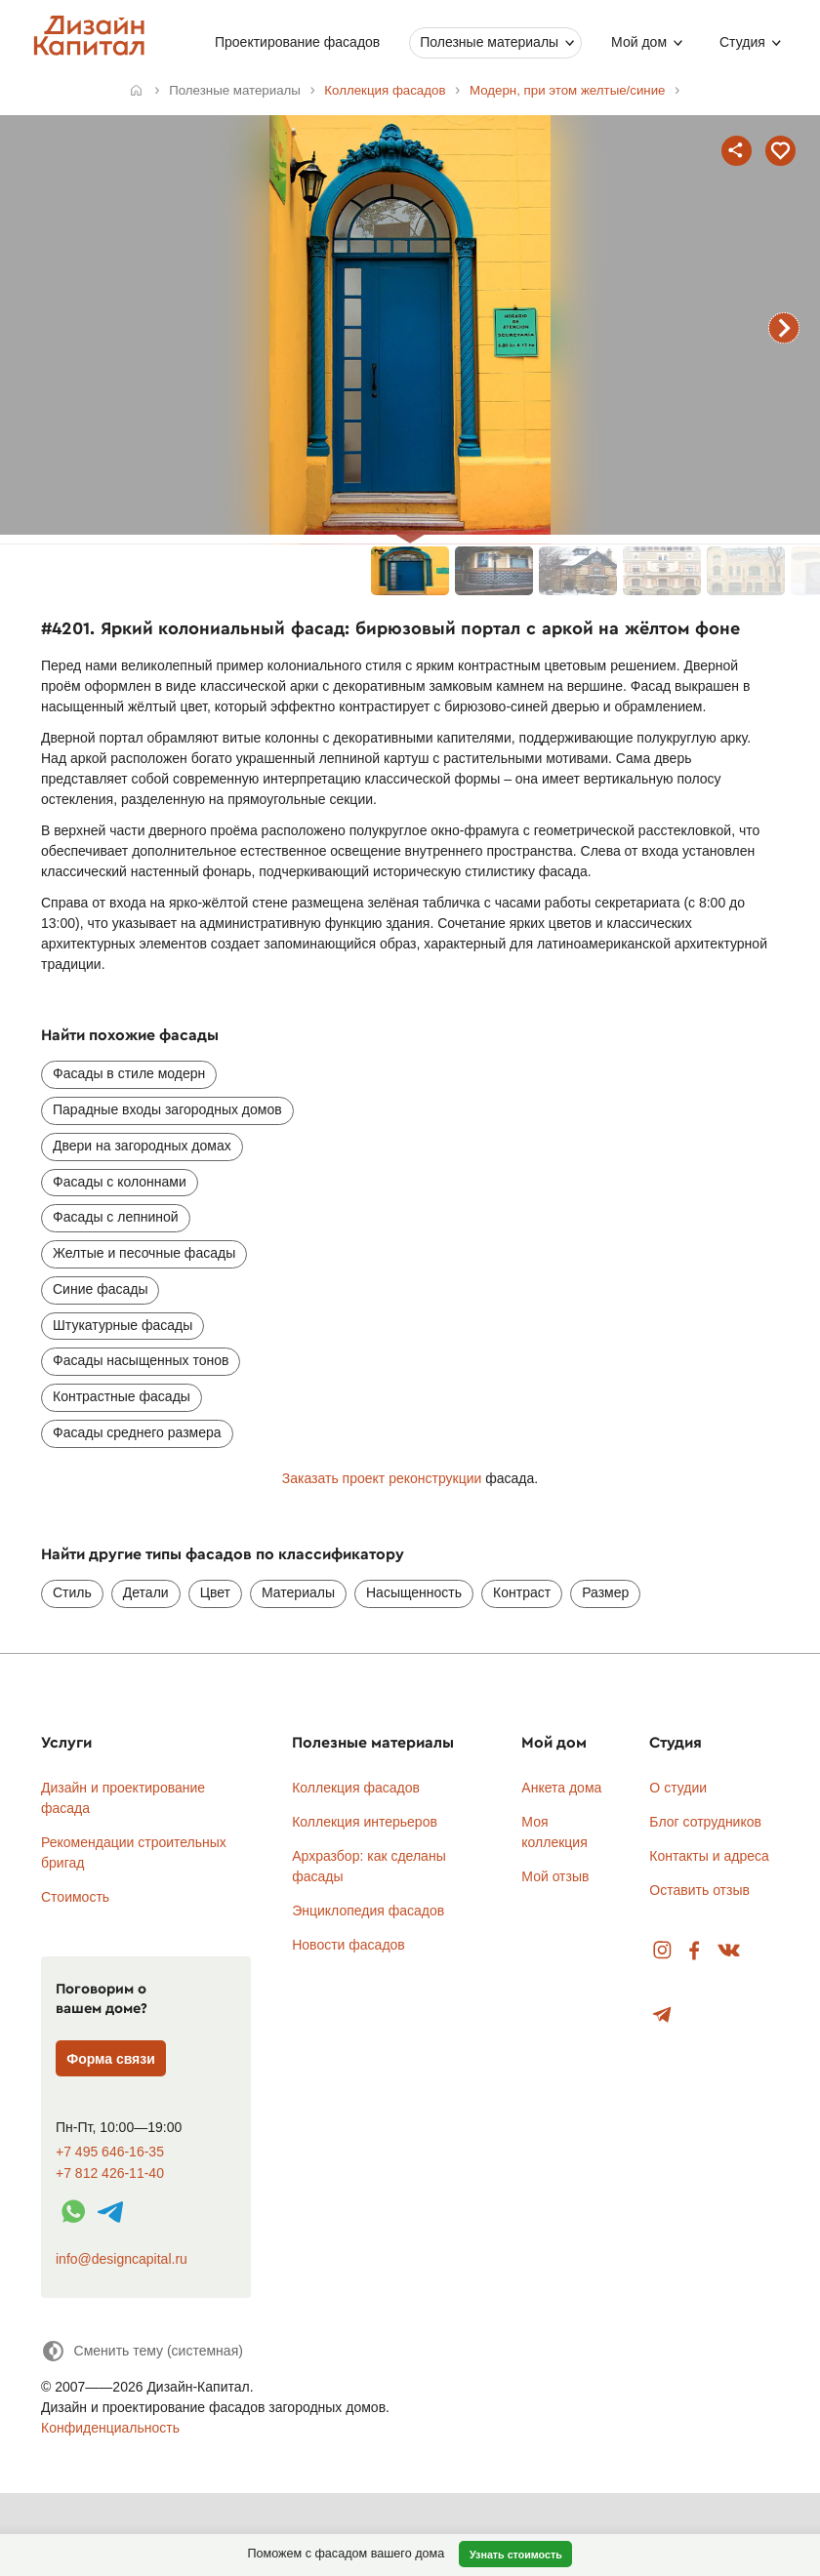 This screenshot has width=820, height=2576. Describe the element at coordinates (110, 2427) in the screenshot. I see `Конфиденциальность` at that location.